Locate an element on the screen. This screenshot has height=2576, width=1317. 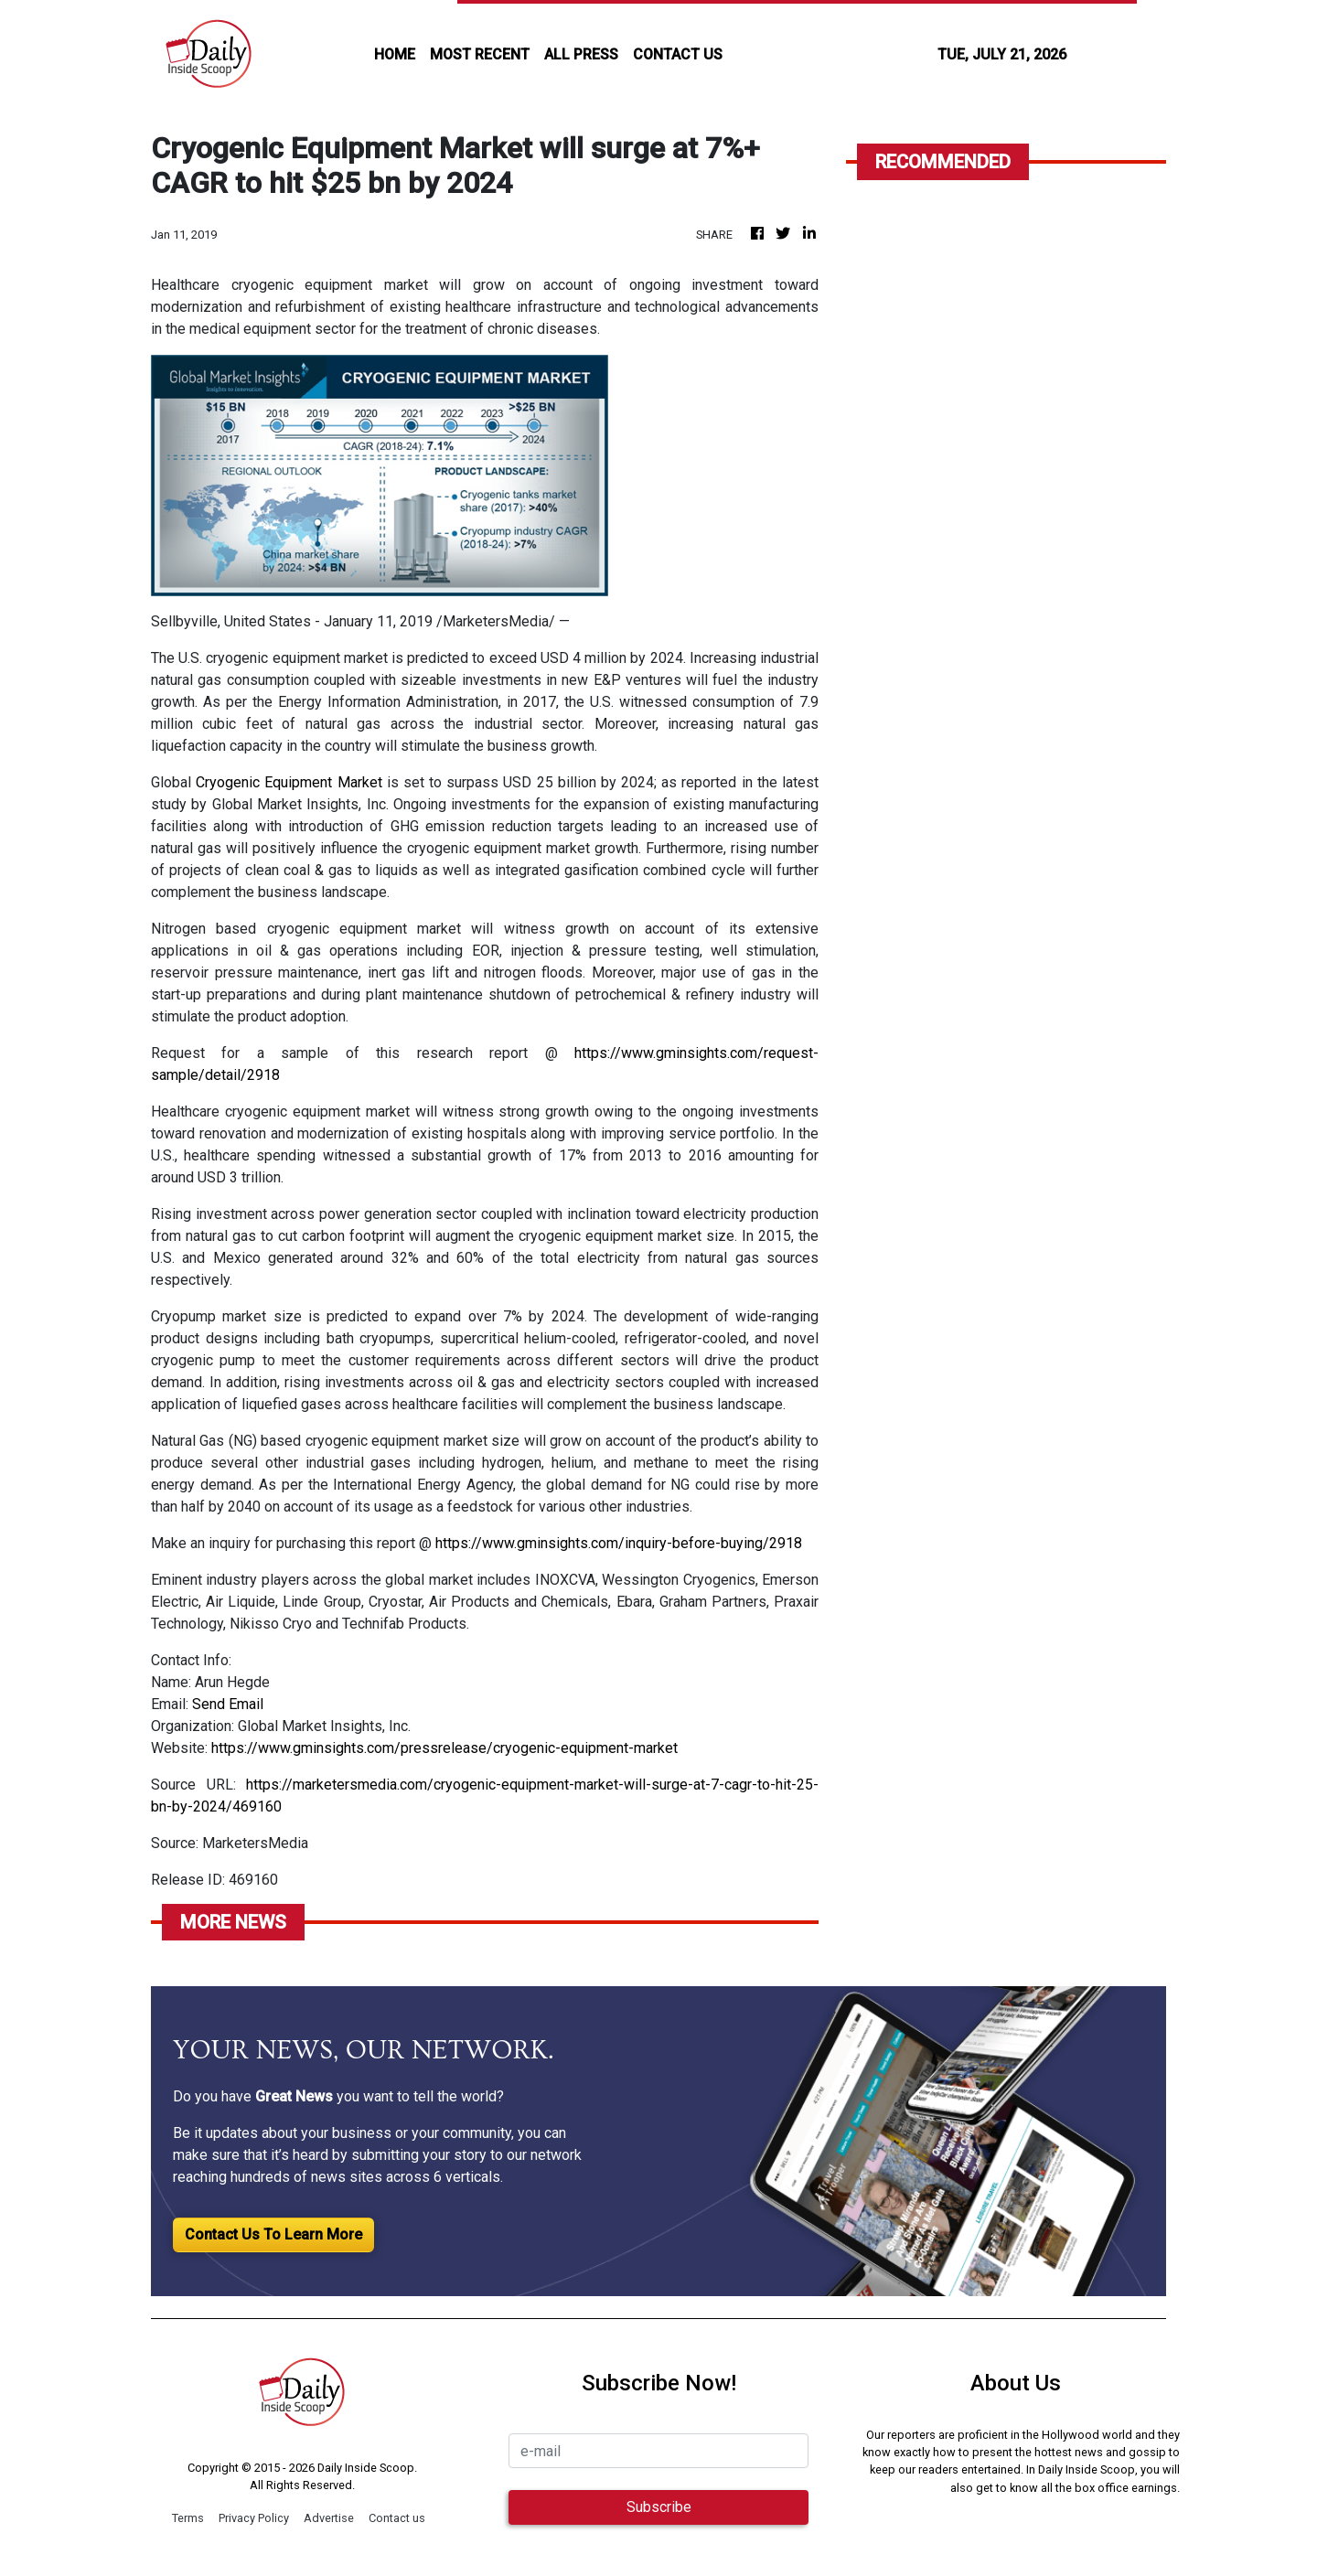
MOST RECENT is located at coordinates (480, 54).